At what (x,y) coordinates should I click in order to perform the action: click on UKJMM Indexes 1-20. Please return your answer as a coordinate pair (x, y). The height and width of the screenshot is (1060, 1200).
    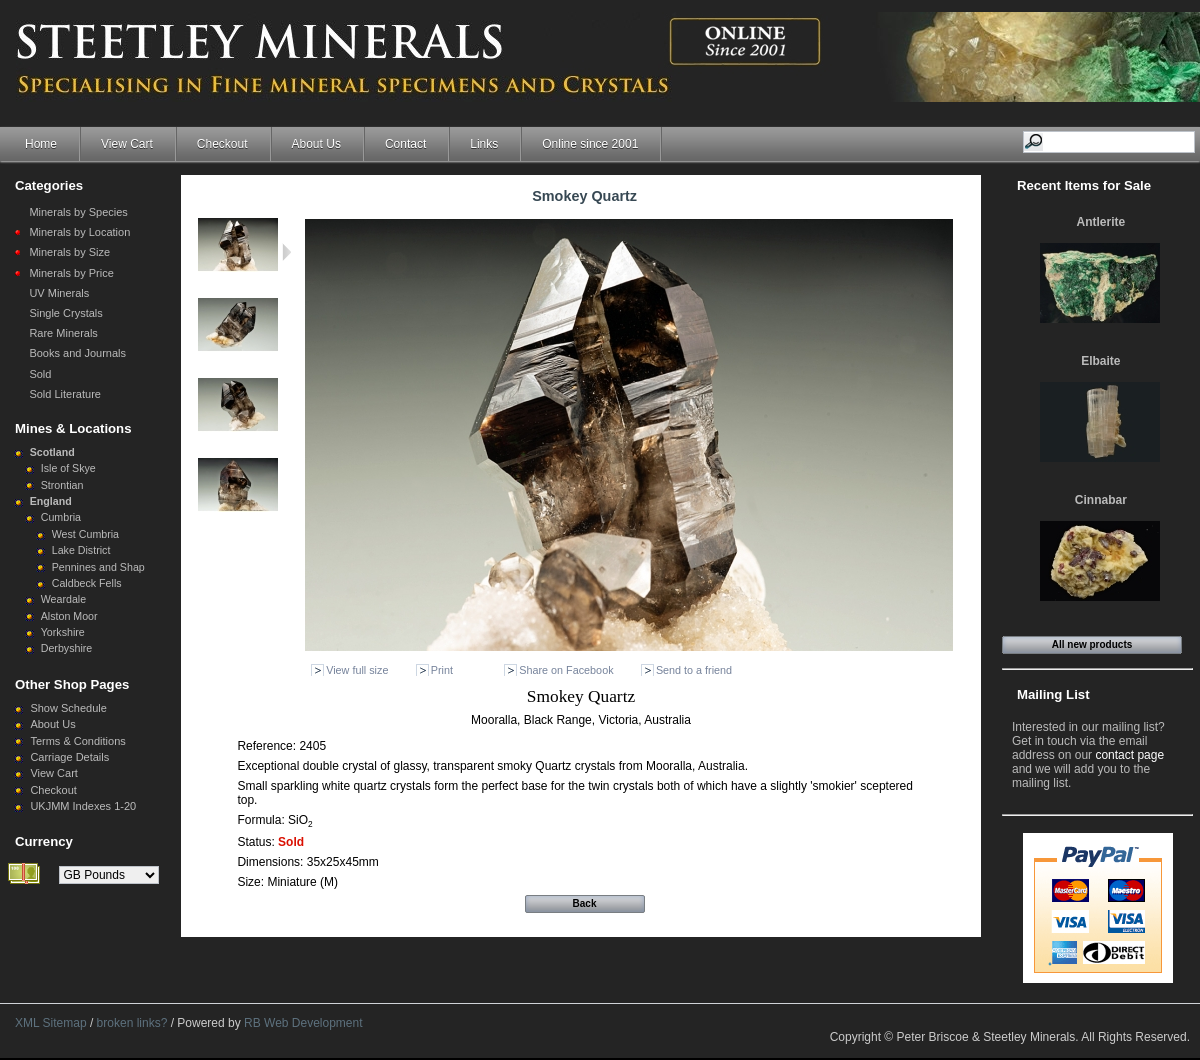
    Looking at the image, I should click on (83, 806).